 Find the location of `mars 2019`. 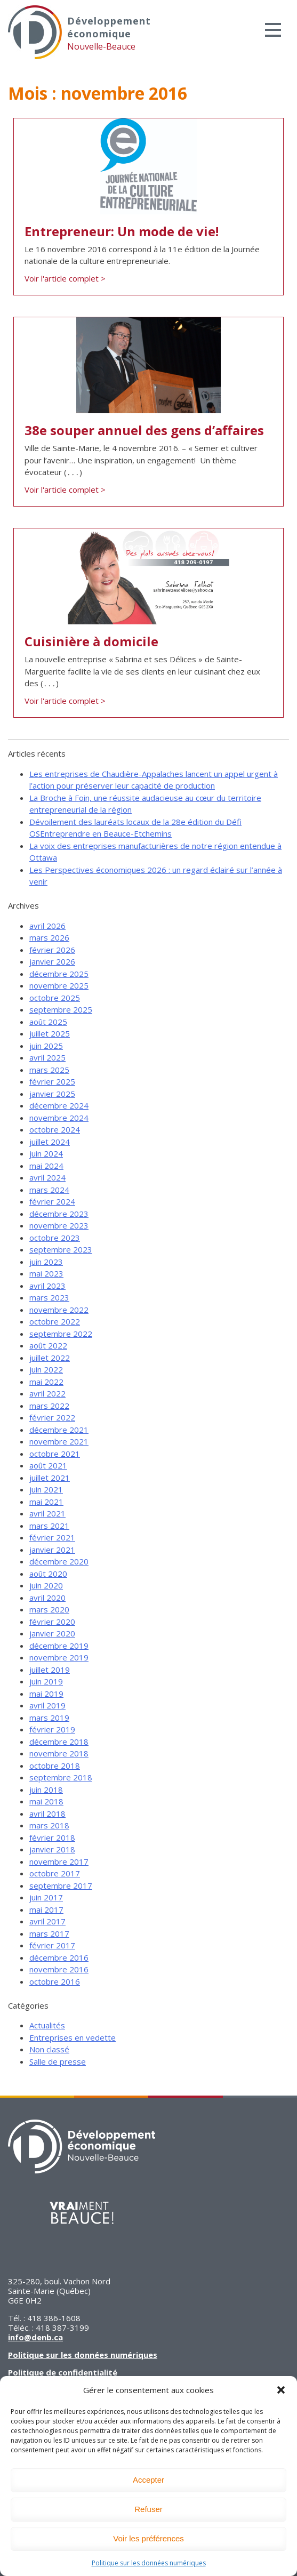

mars 2019 is located at coordinates (49, 1717).